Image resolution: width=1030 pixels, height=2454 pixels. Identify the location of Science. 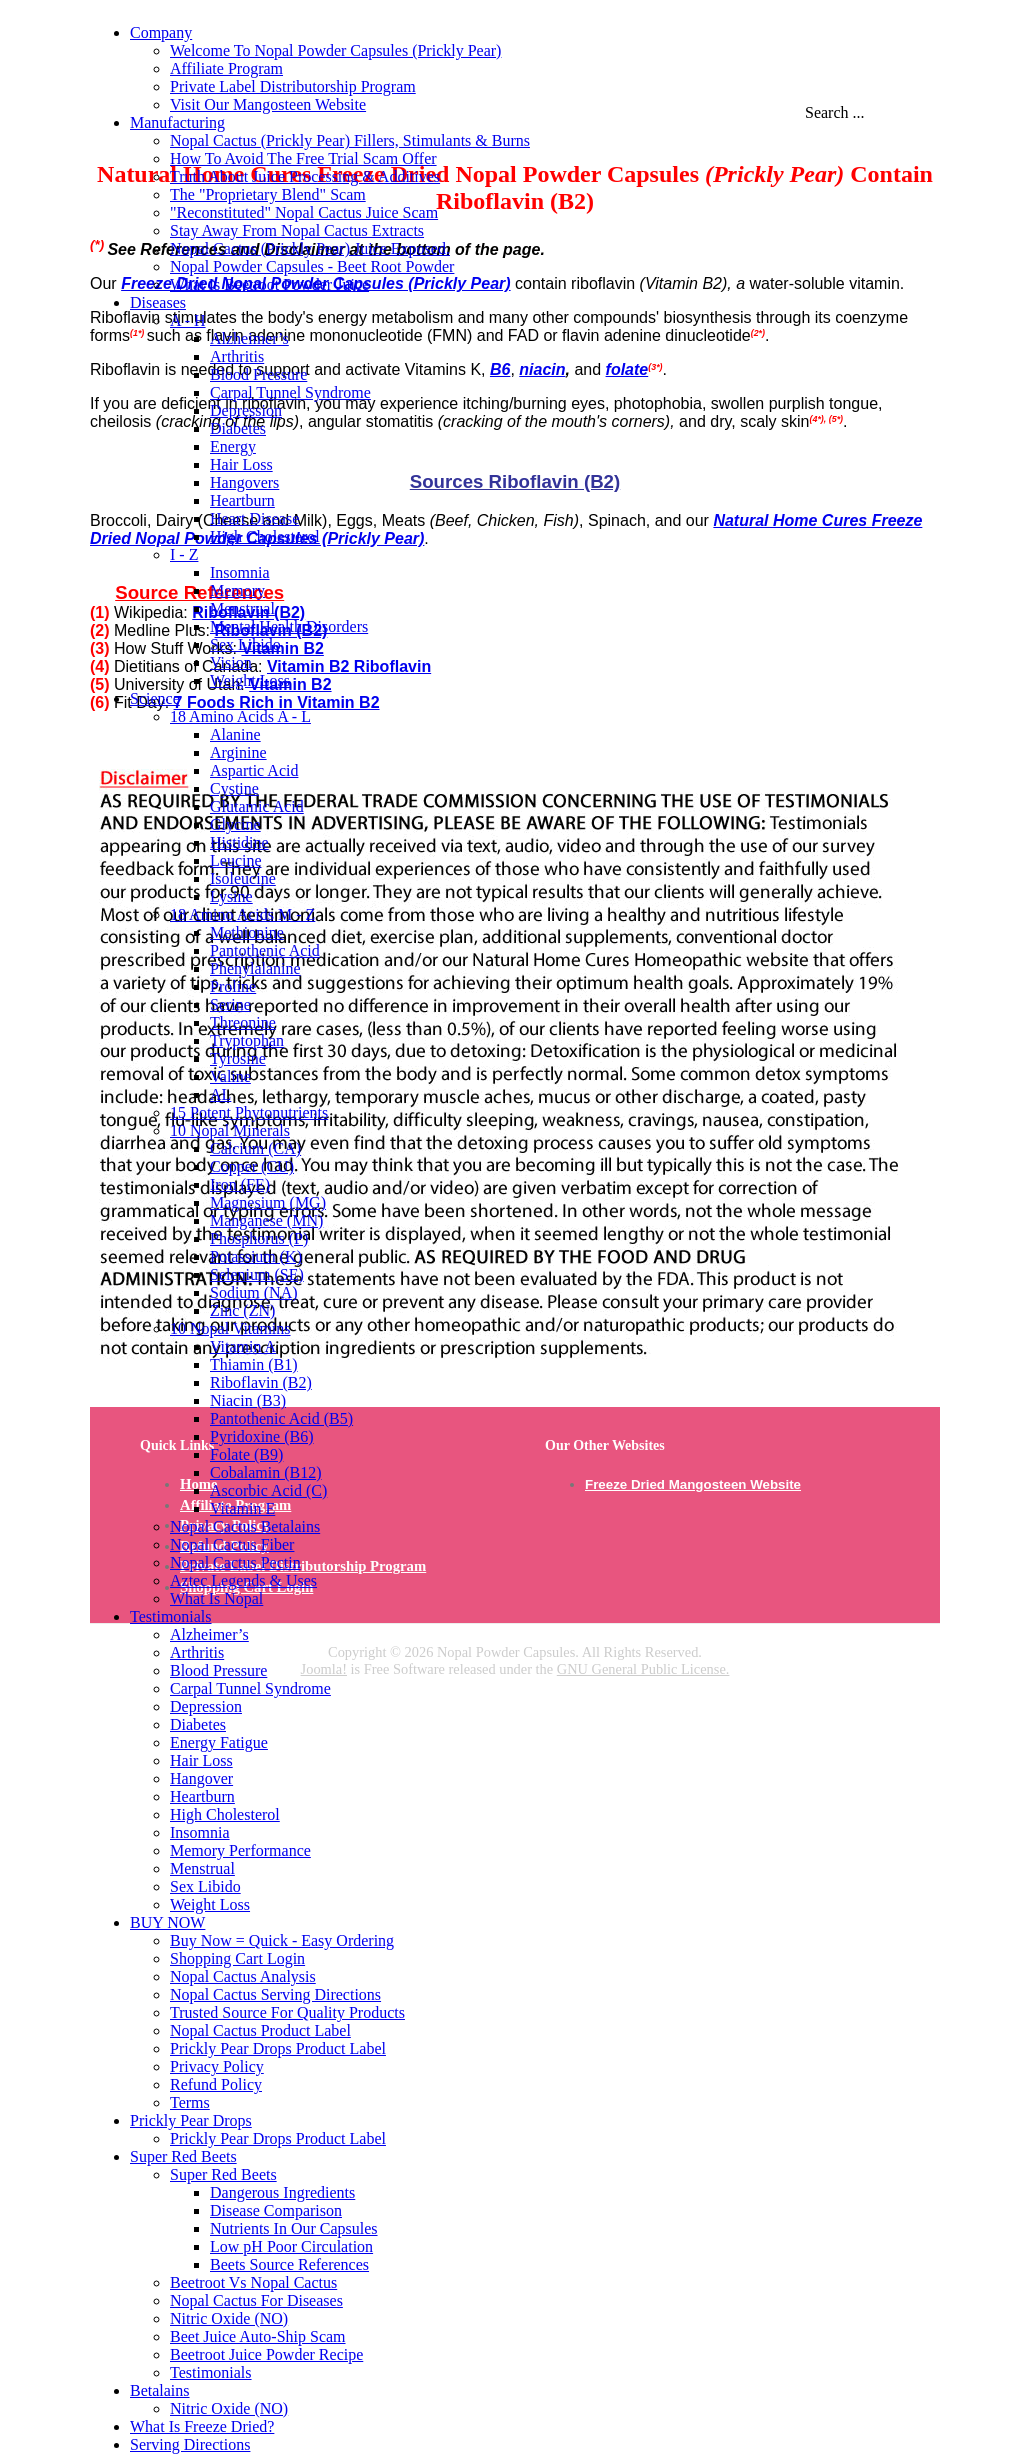
(155, 698).